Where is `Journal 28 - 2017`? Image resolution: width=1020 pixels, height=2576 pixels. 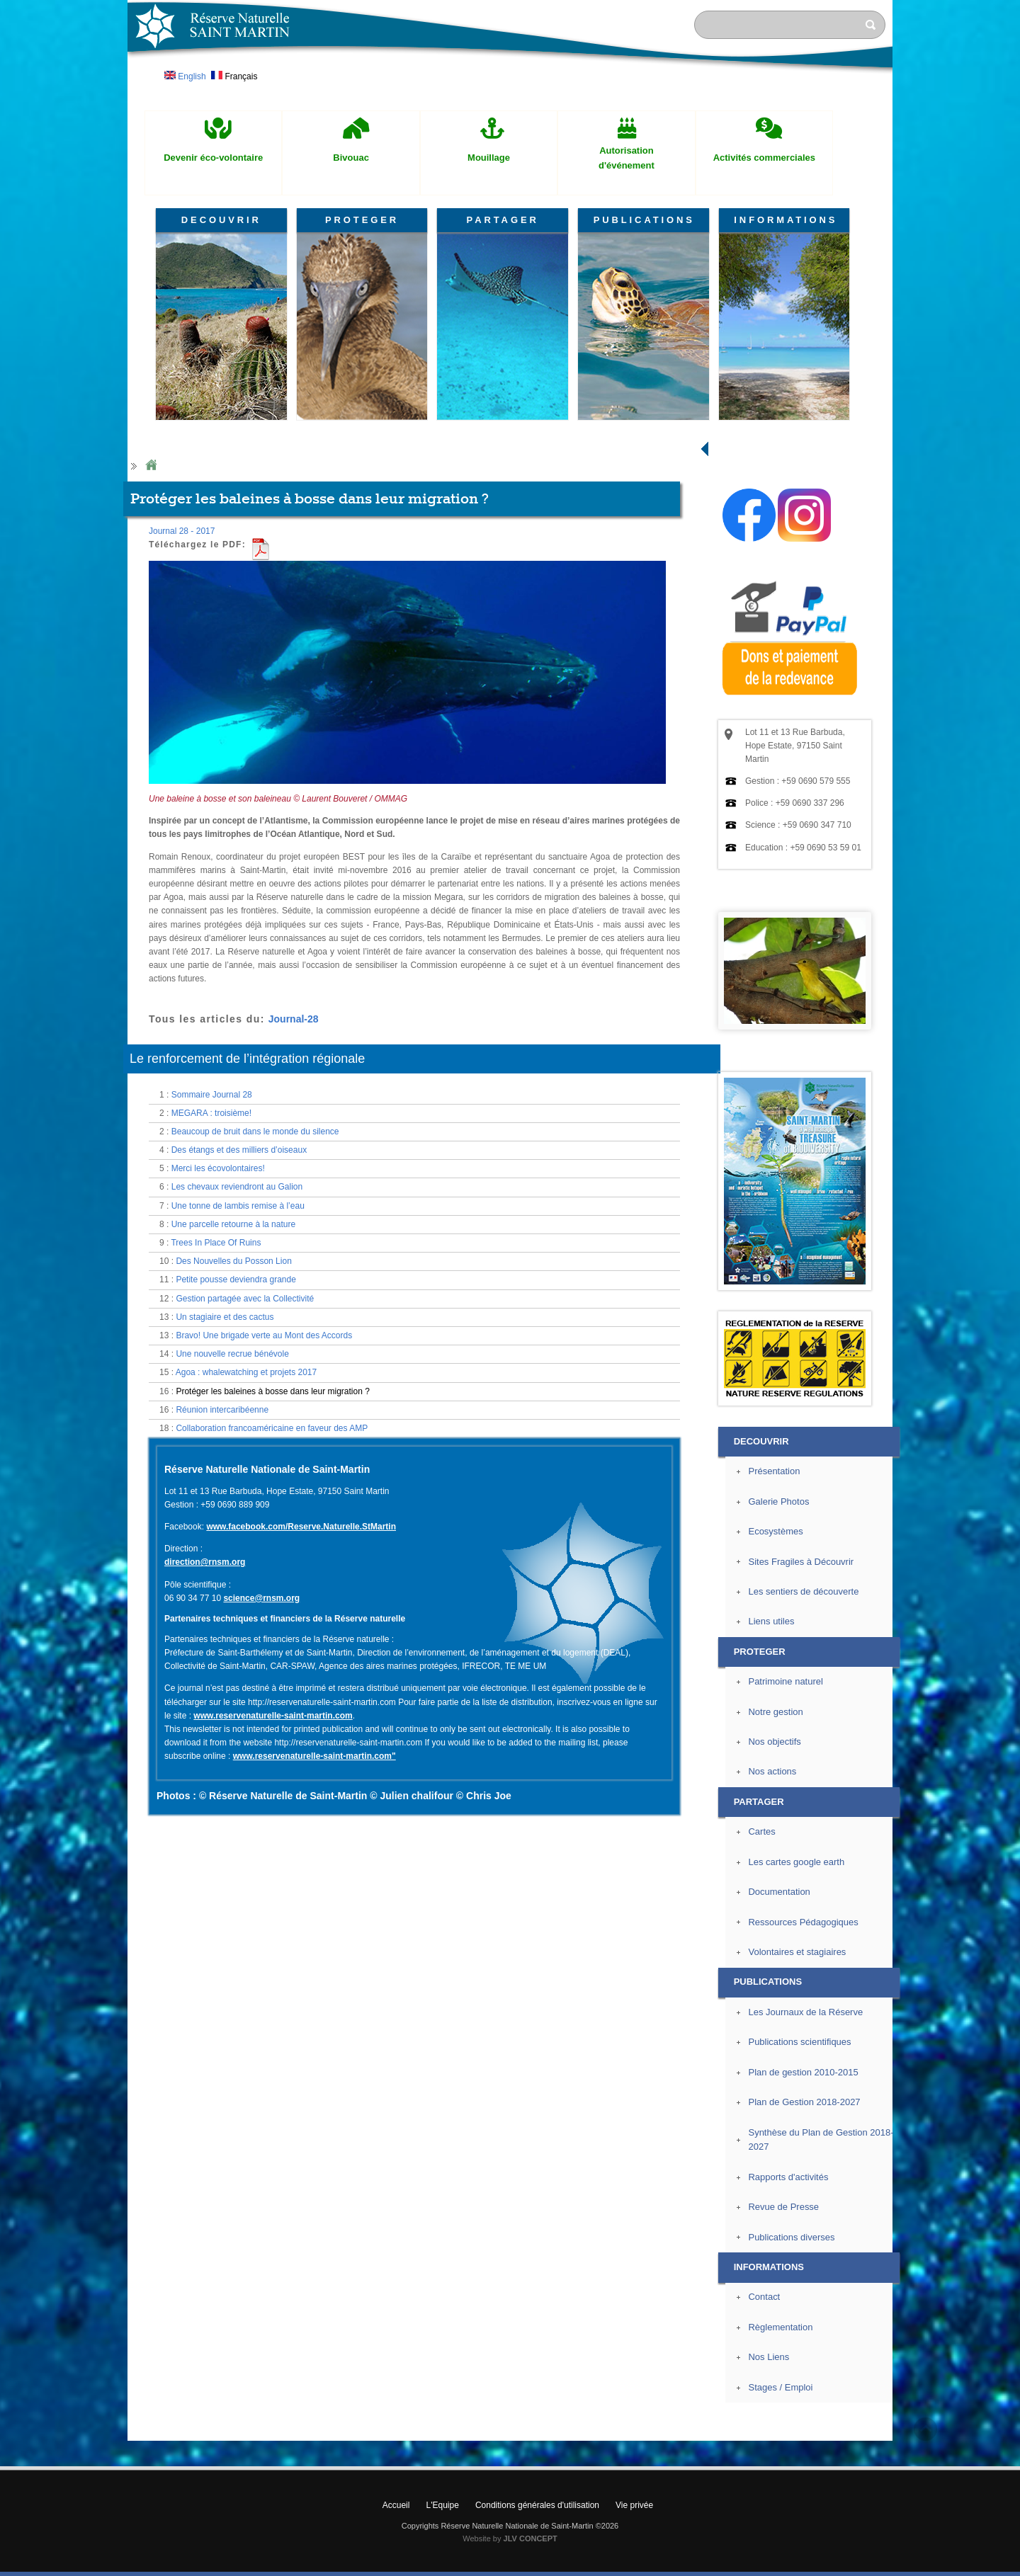
Journal 28 - 2017 is located at coordinates (182, 626).